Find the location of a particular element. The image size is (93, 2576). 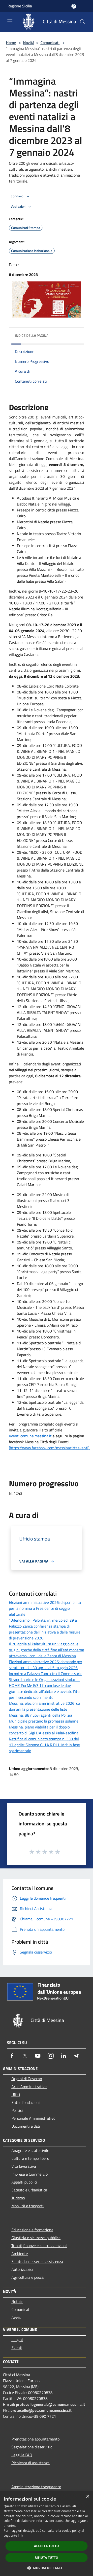

Personale Amministrativo is located at coordinates (33, 2118).